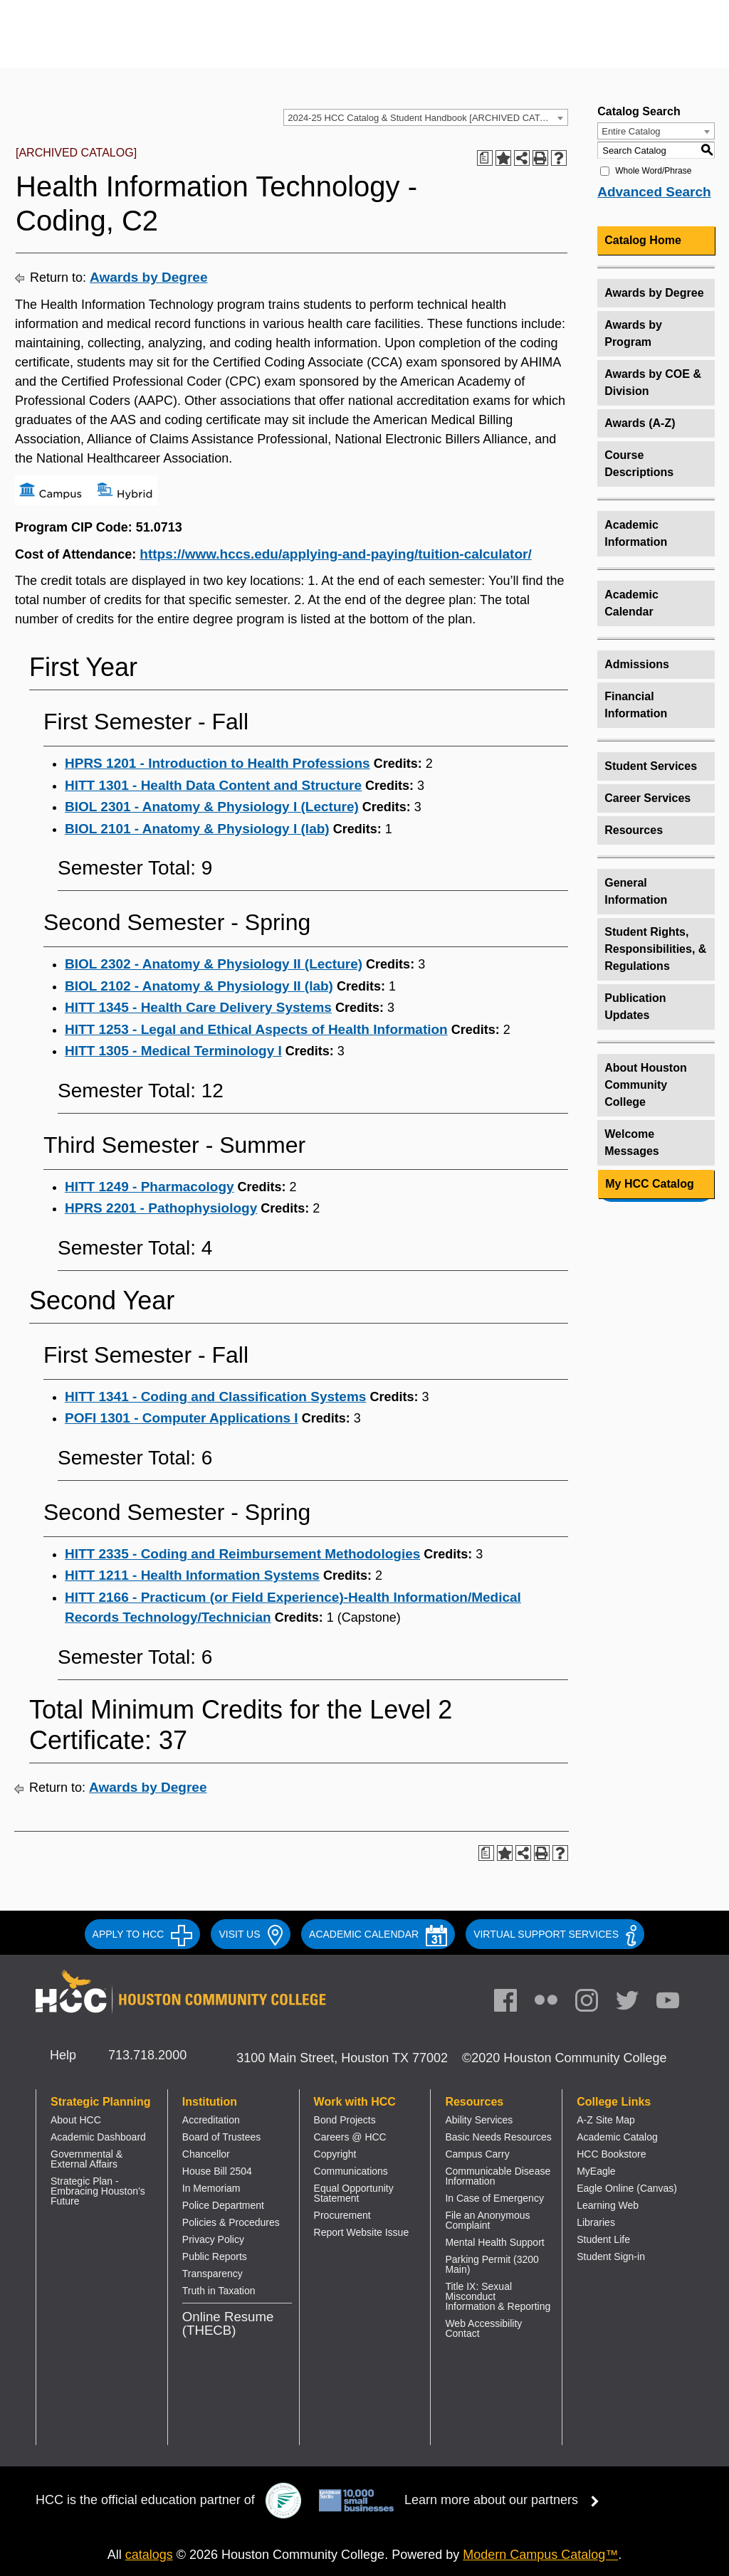 The width and height of the screenshot is (729, 2576). What do you see at coordinates (76, 2120) in the screenshot?
I see `About HCC` at bounding box center [76, 2120].